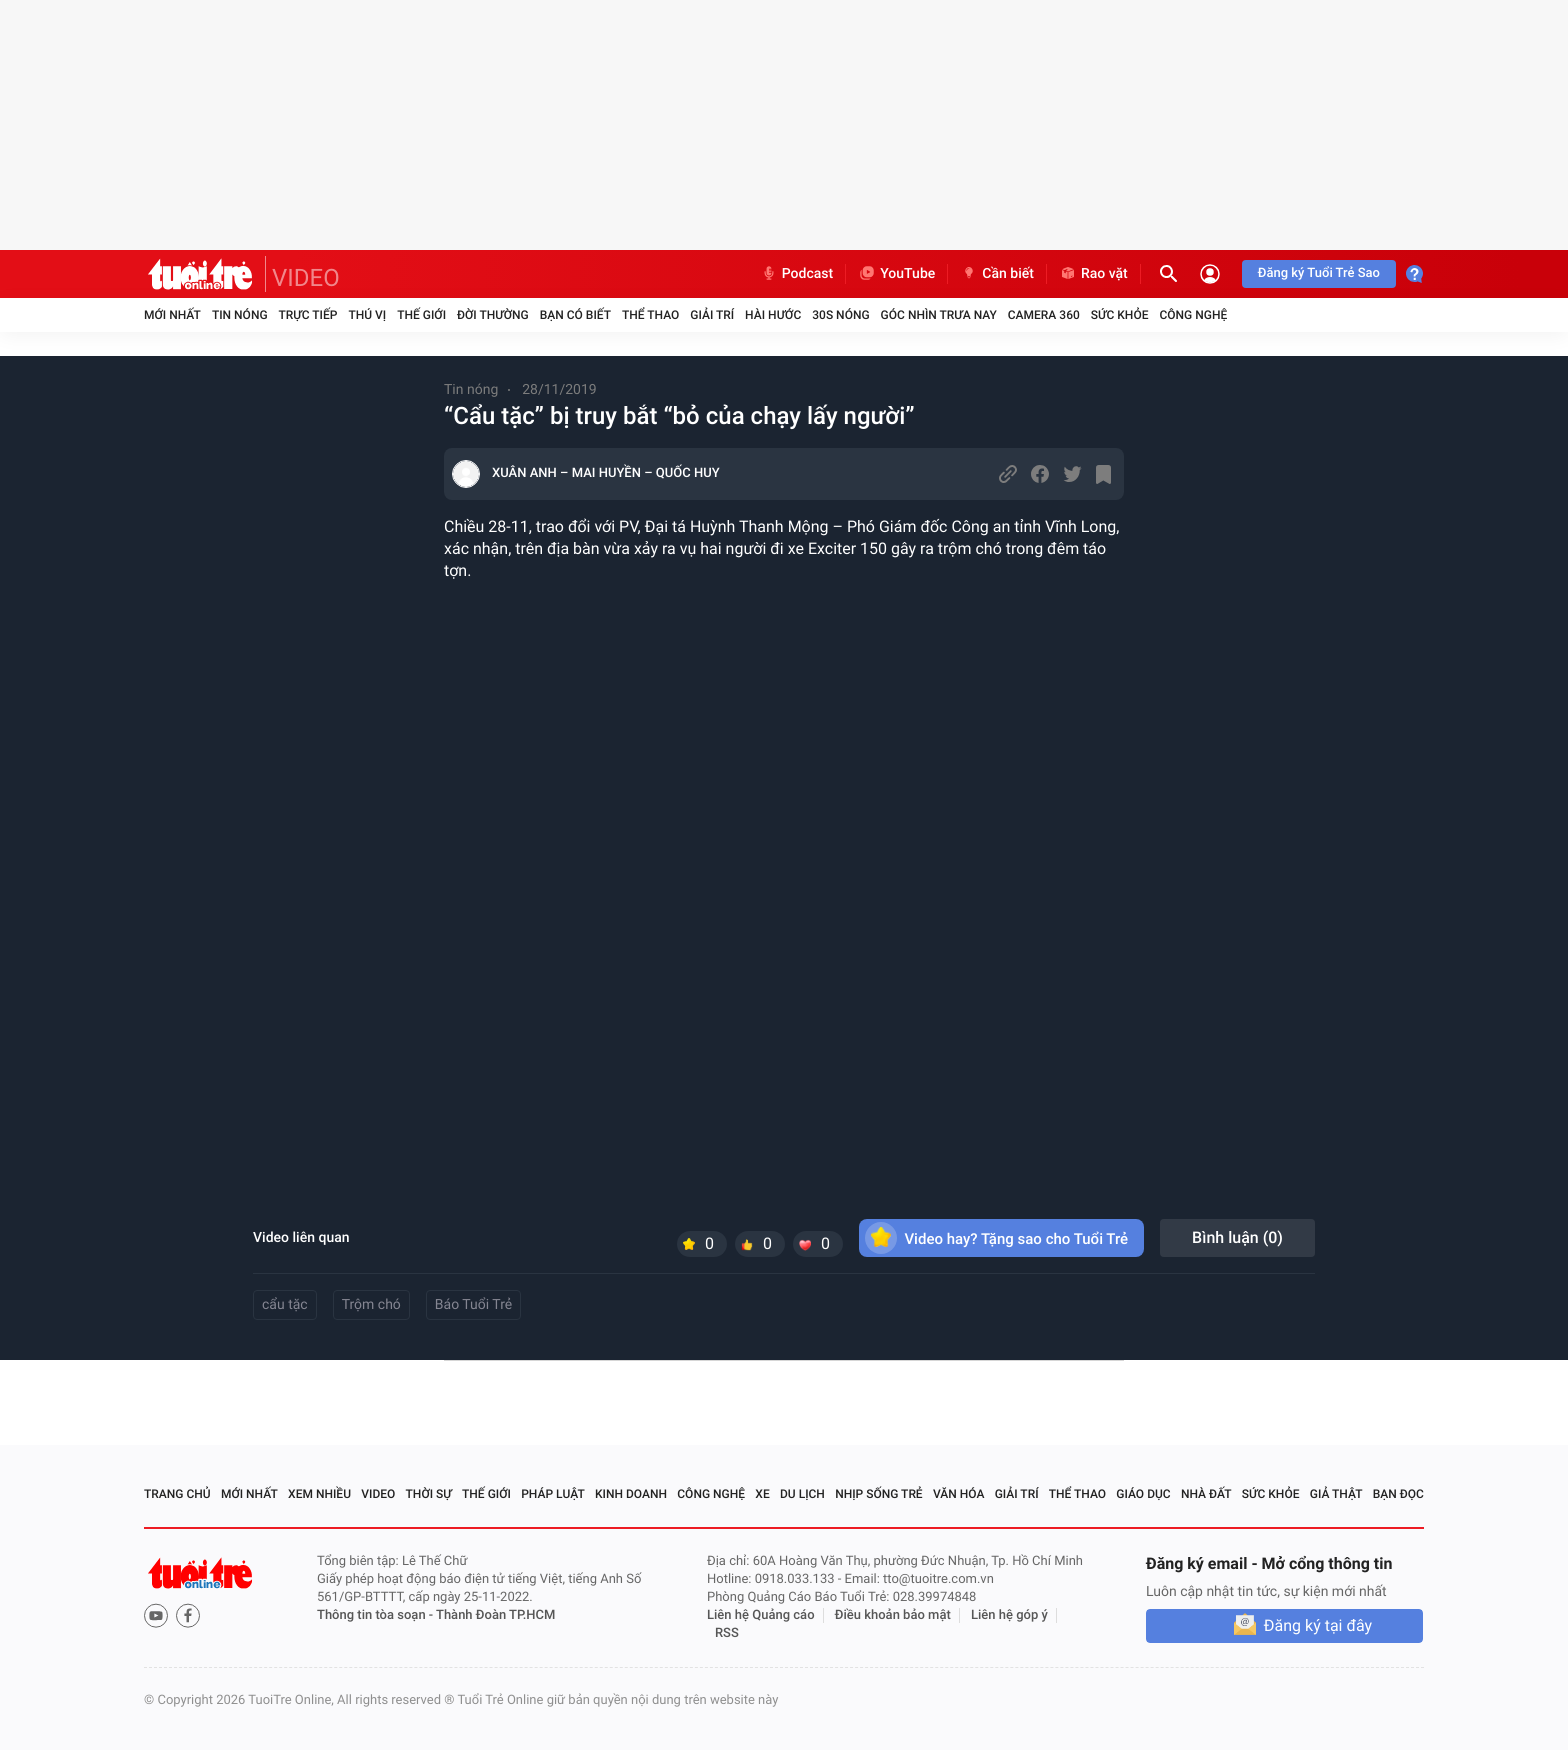 The height and width of the screenshot is (1750, 1568). What do you see at coordinates (495, 1615) in the screenshot?
I see `Thành Đoàn TP.HCM` at bounding box center [495, 1615].